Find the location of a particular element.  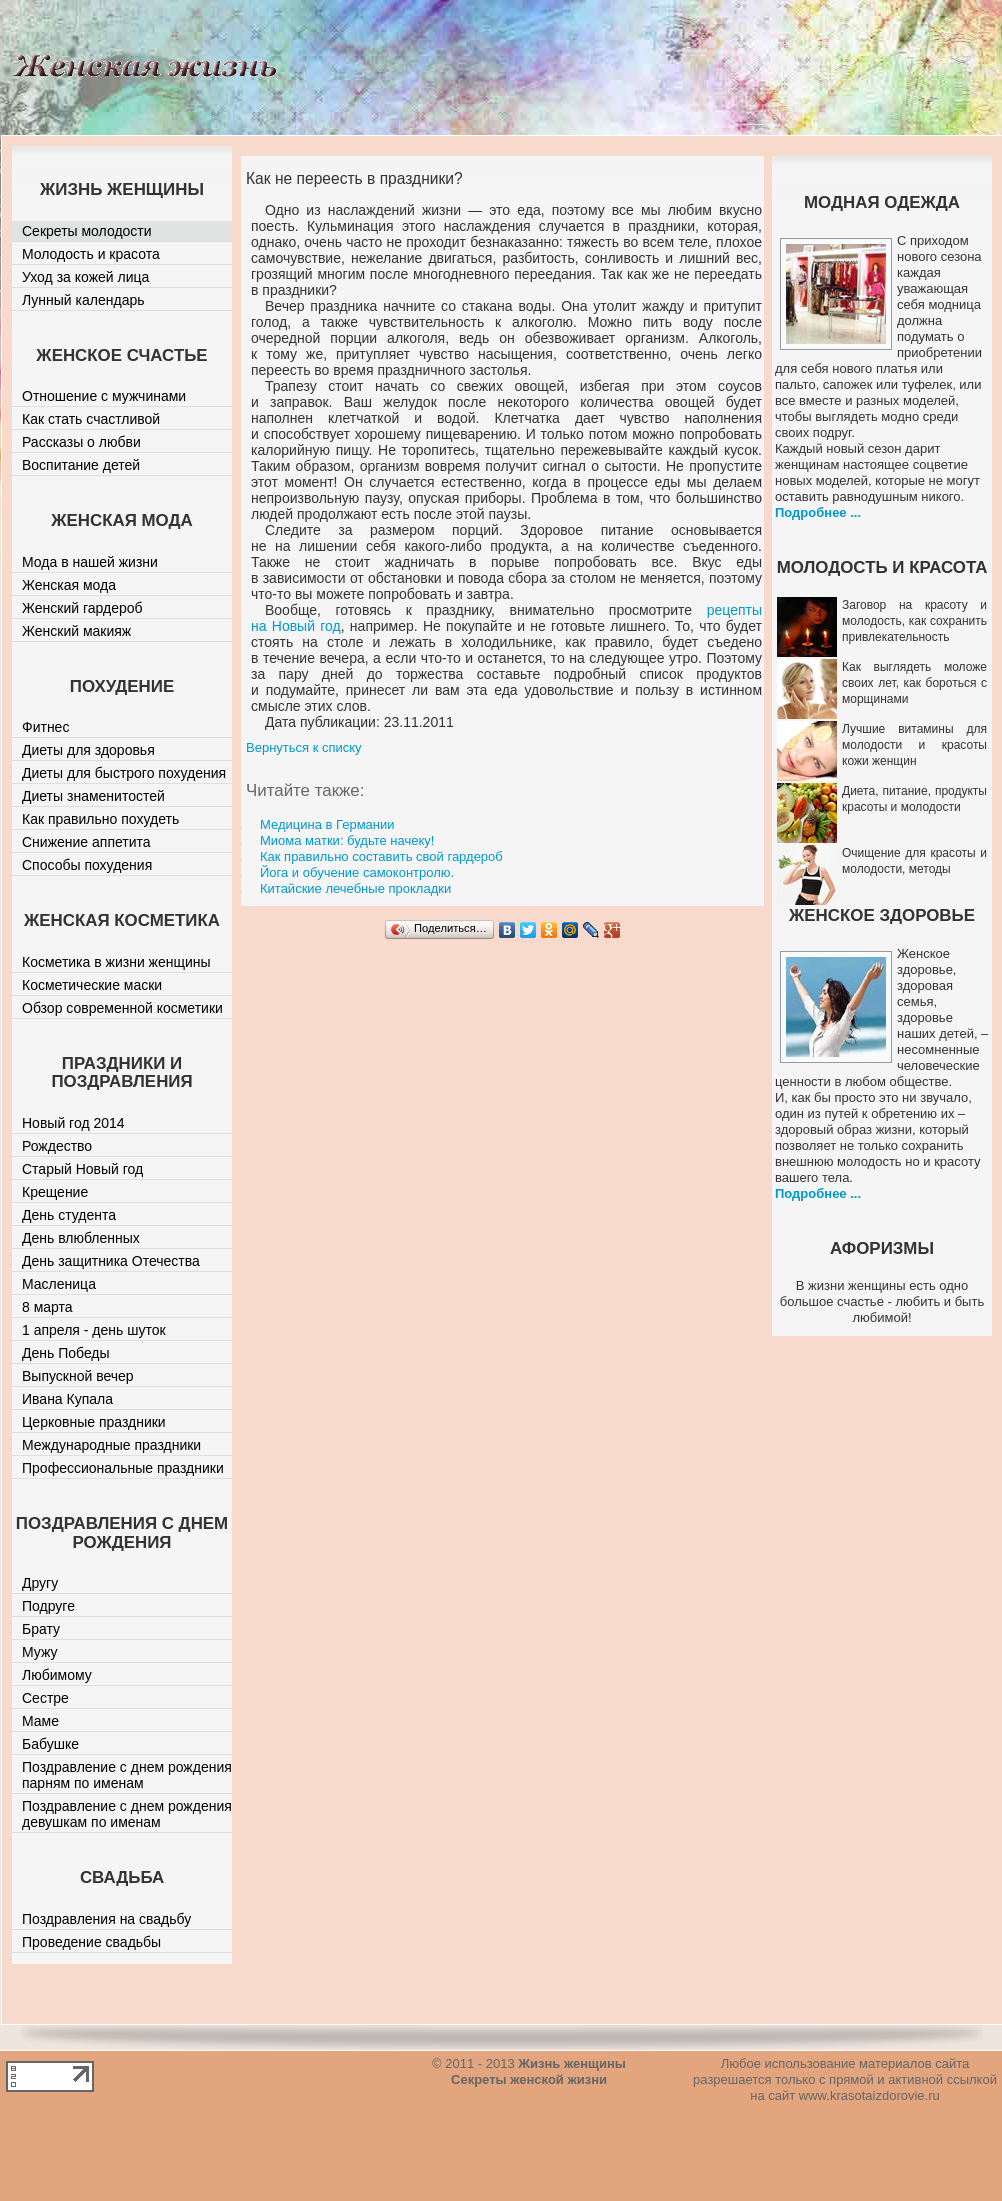

Воспитание детей is located at coordinates (81, 465).